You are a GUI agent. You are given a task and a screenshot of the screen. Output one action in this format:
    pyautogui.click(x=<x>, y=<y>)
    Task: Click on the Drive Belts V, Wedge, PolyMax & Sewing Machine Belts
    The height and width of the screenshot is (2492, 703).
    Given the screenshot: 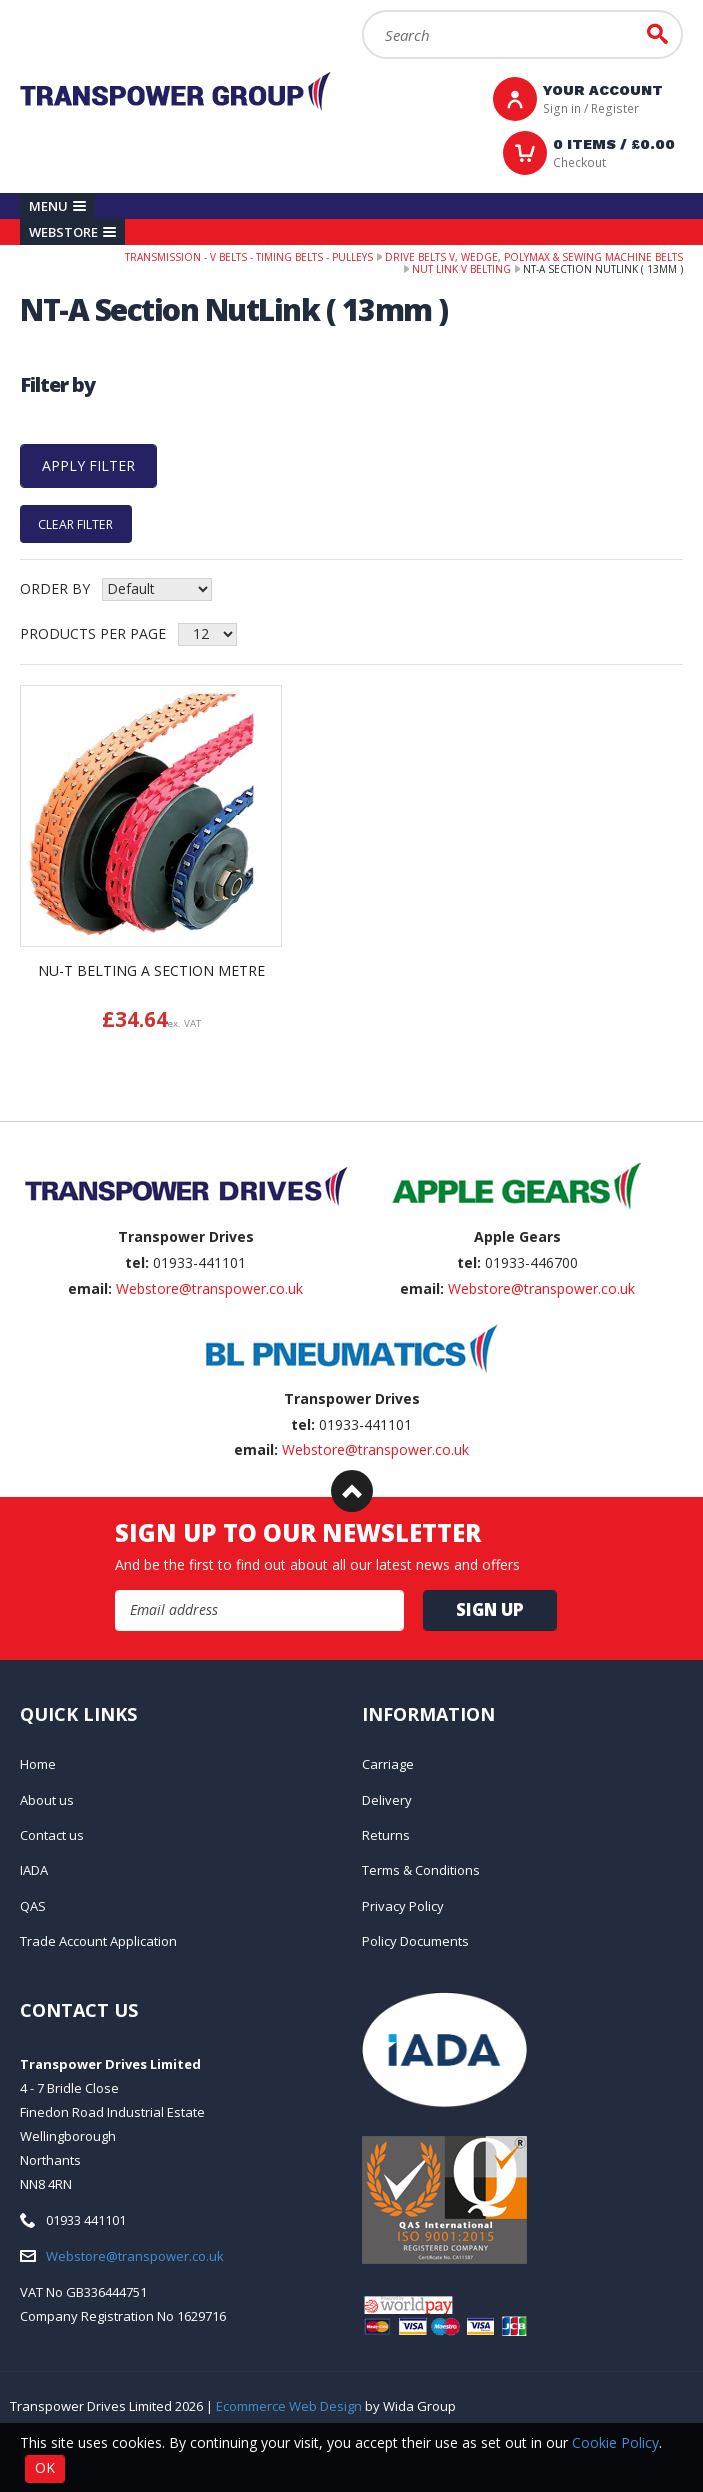 What is the action you would take?
    pyautogui.click(x=534, y=257)
    